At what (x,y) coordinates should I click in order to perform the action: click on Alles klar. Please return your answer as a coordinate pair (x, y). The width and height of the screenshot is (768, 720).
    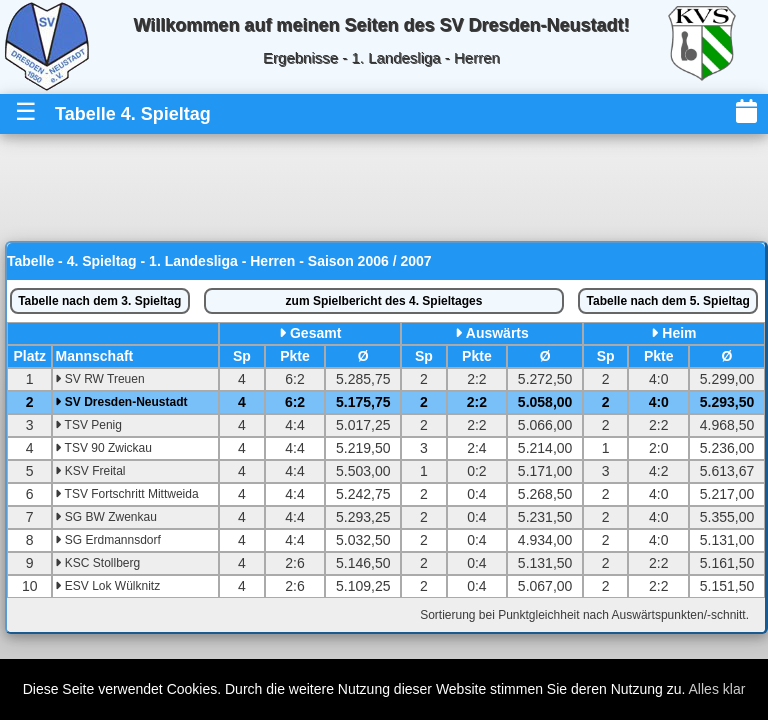
    Looking at the image, I should click on (717, 689).